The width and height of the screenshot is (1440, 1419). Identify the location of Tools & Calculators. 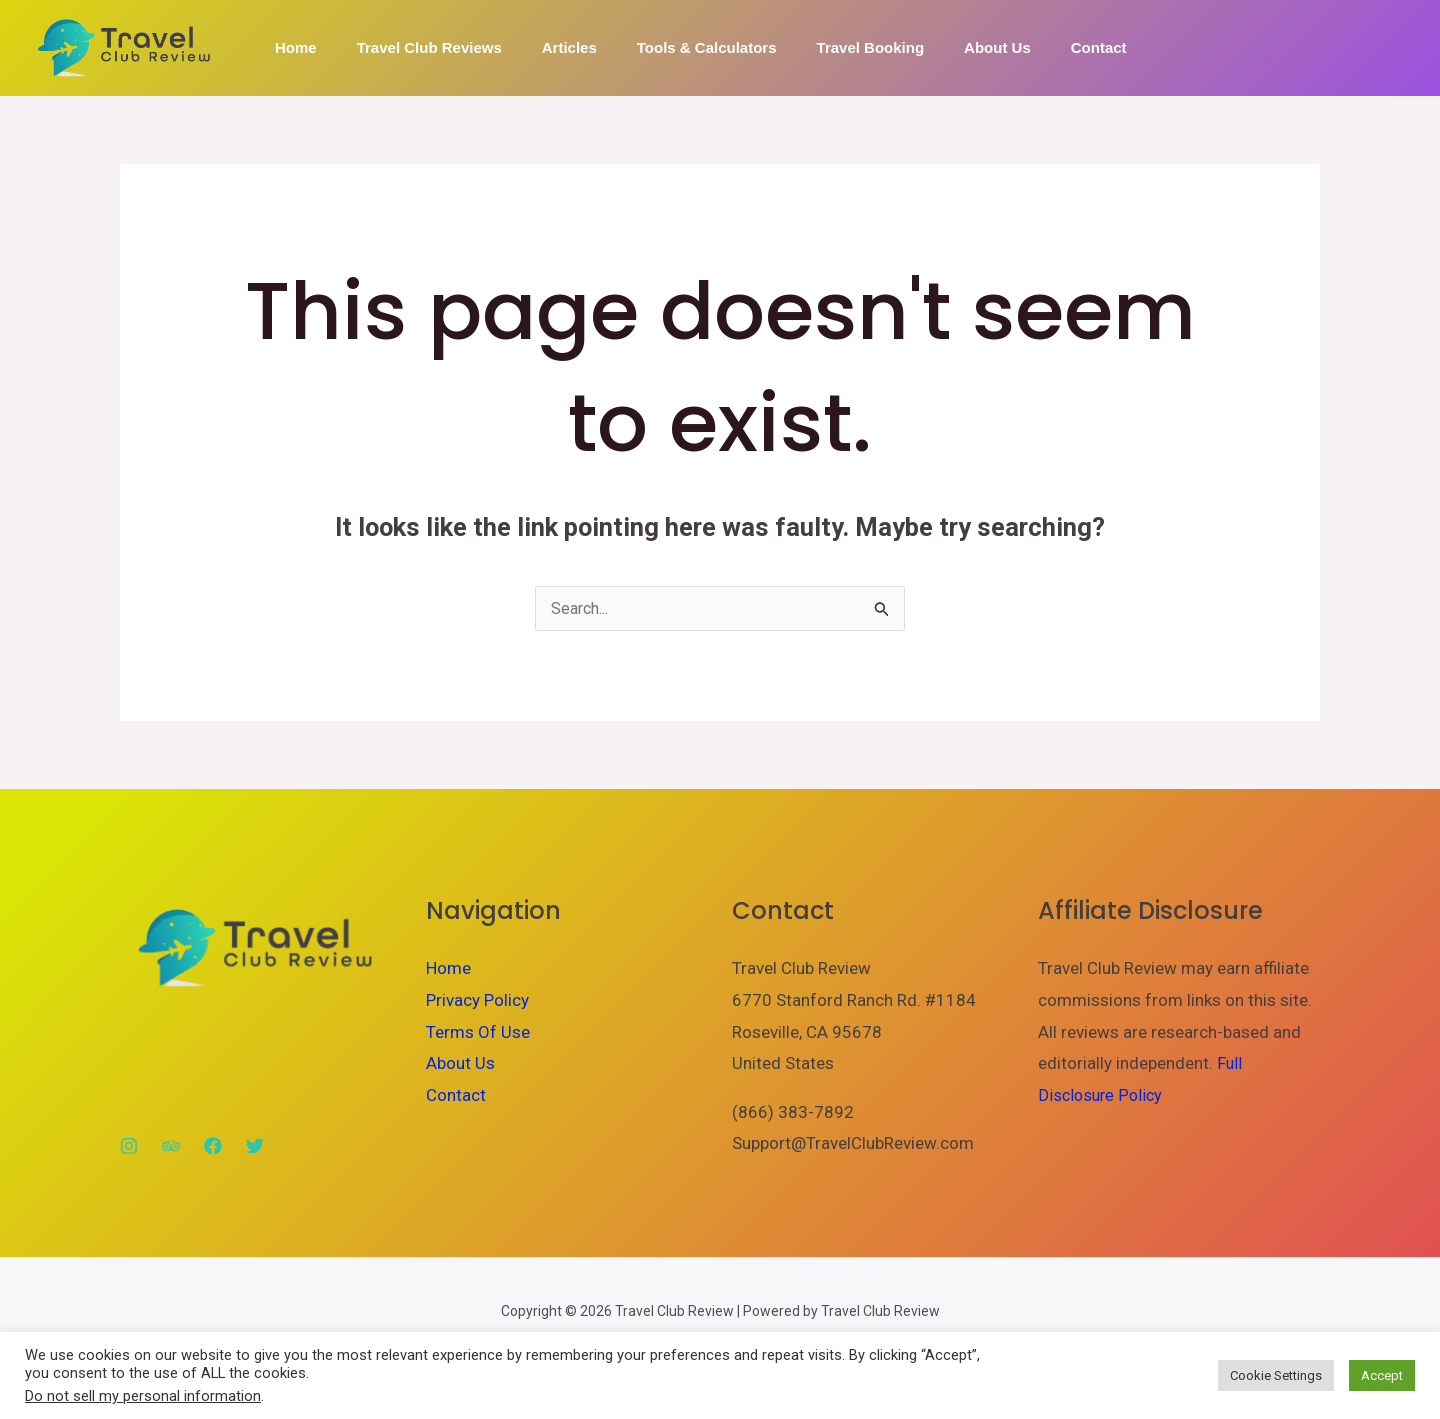
(672, 47).